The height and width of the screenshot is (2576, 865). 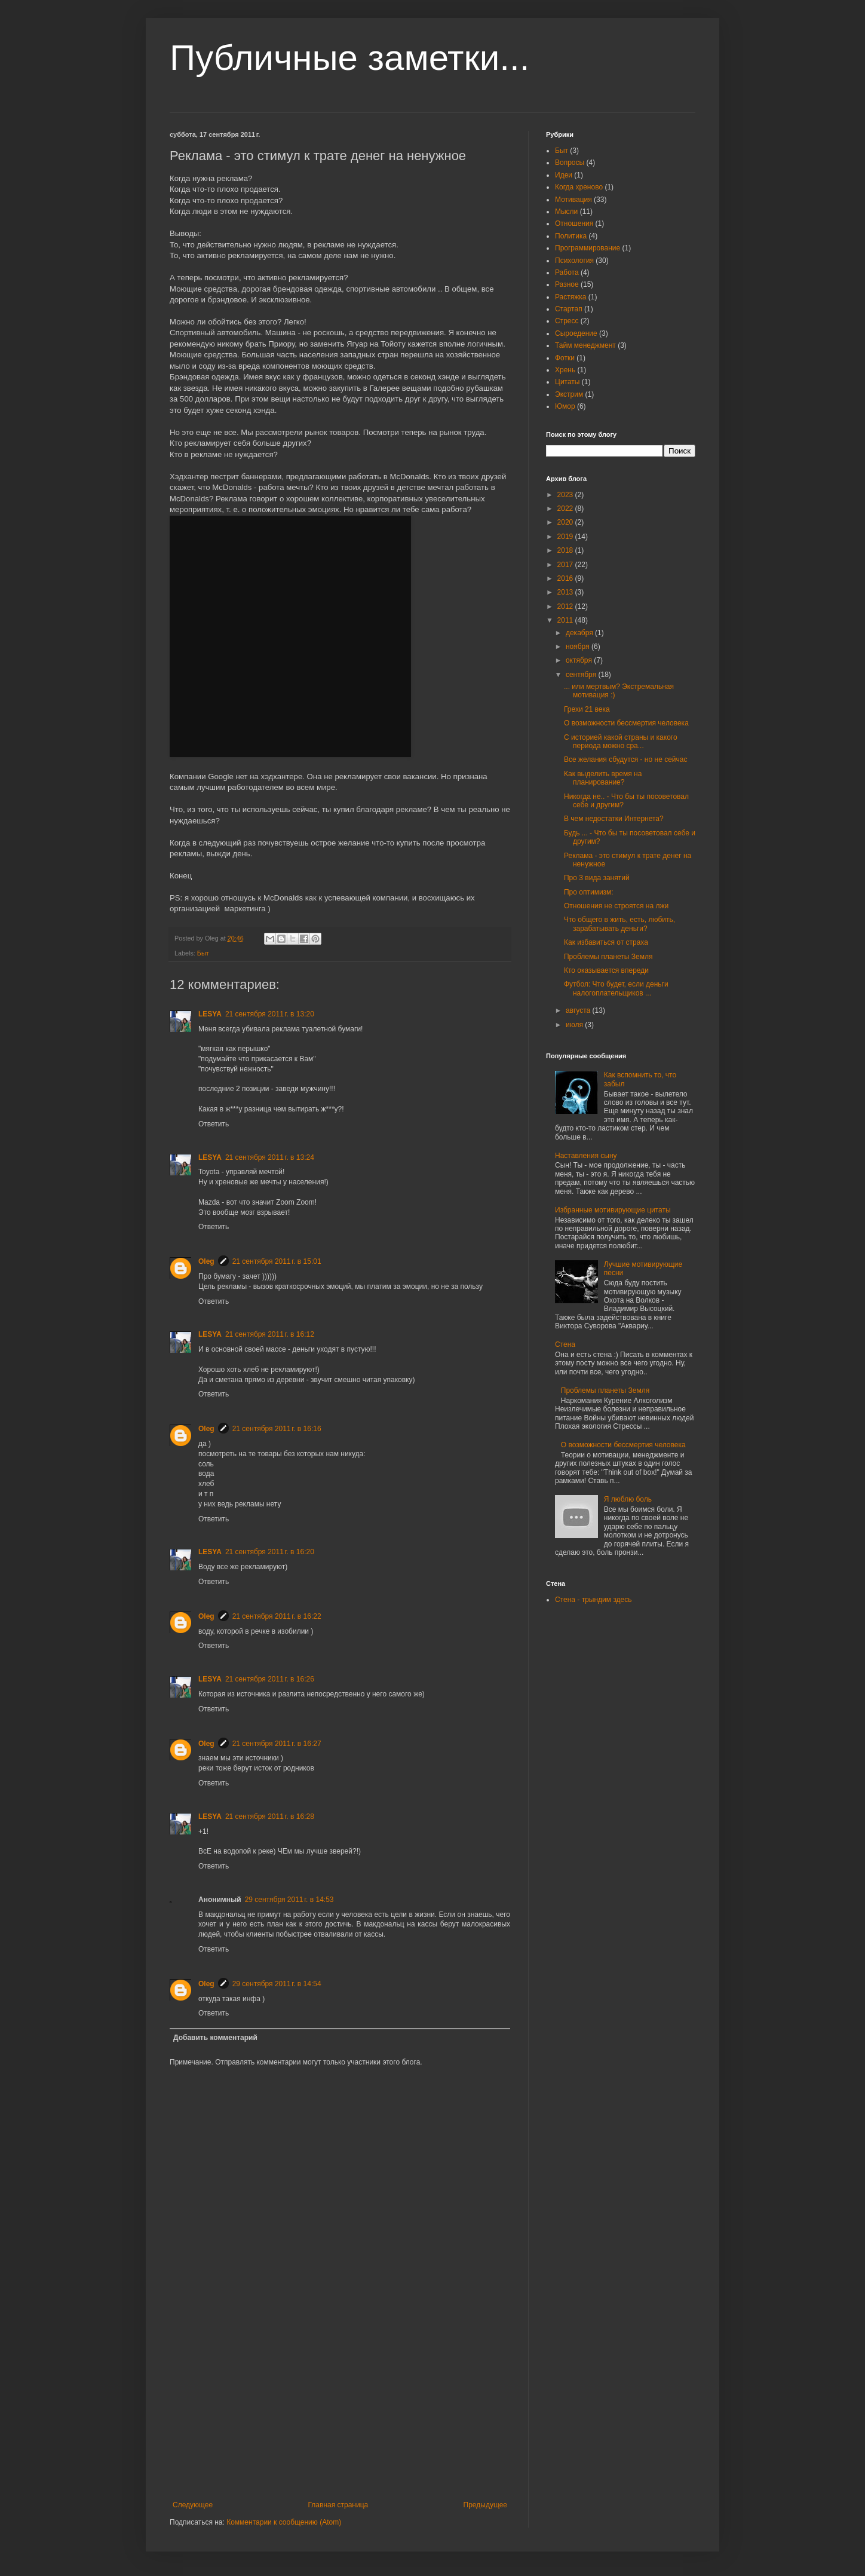 I want to click on Когда хреново, so click(x=579, y=187).